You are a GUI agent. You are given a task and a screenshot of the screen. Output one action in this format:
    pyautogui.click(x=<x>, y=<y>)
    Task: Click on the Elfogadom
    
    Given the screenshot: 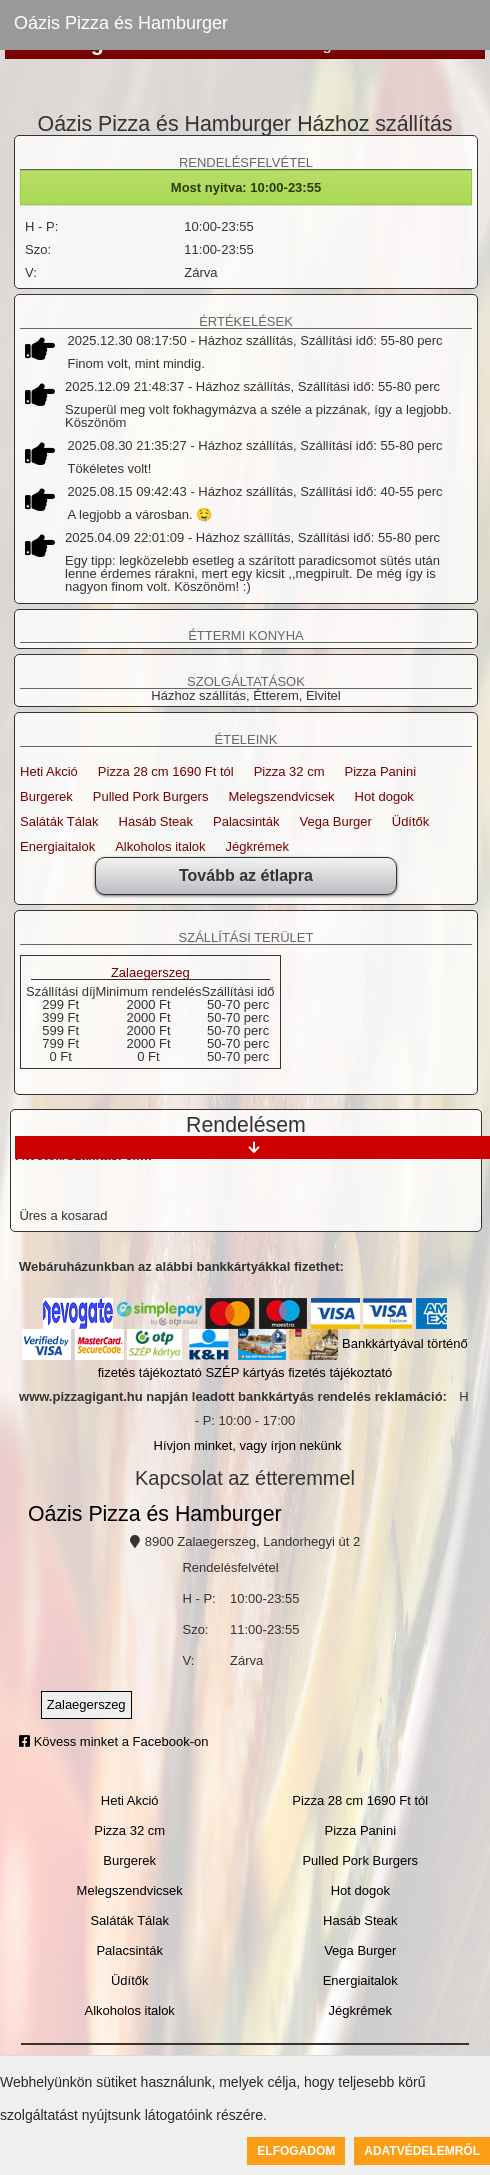 What is the action you would take?
    pyautogui.click(x=296, y=2151)
    